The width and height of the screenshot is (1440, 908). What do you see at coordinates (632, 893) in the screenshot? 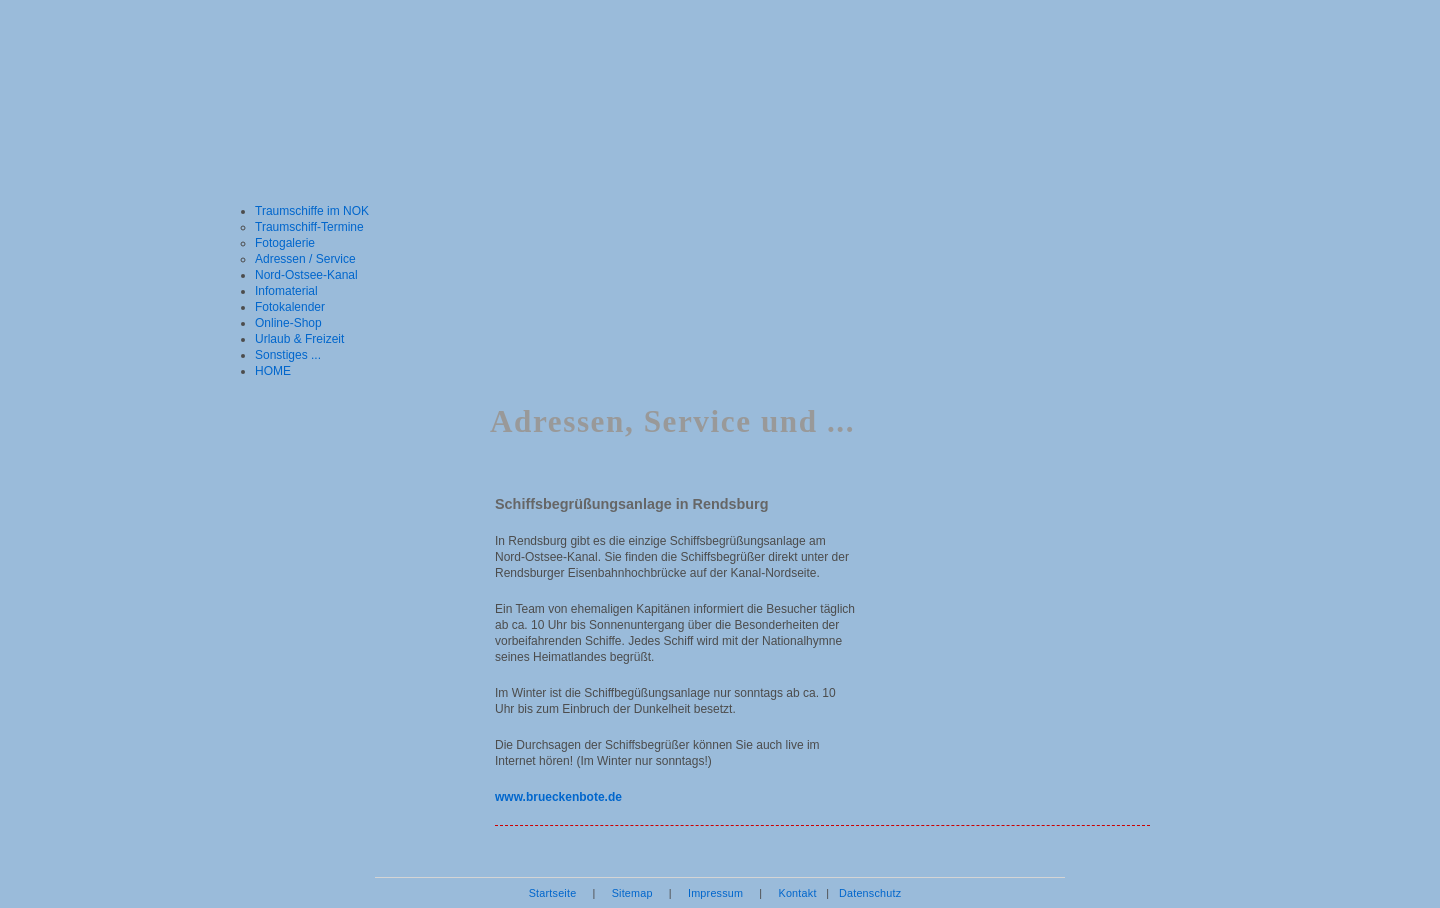
I see `Sitemap` at bounding box center [632, 893].